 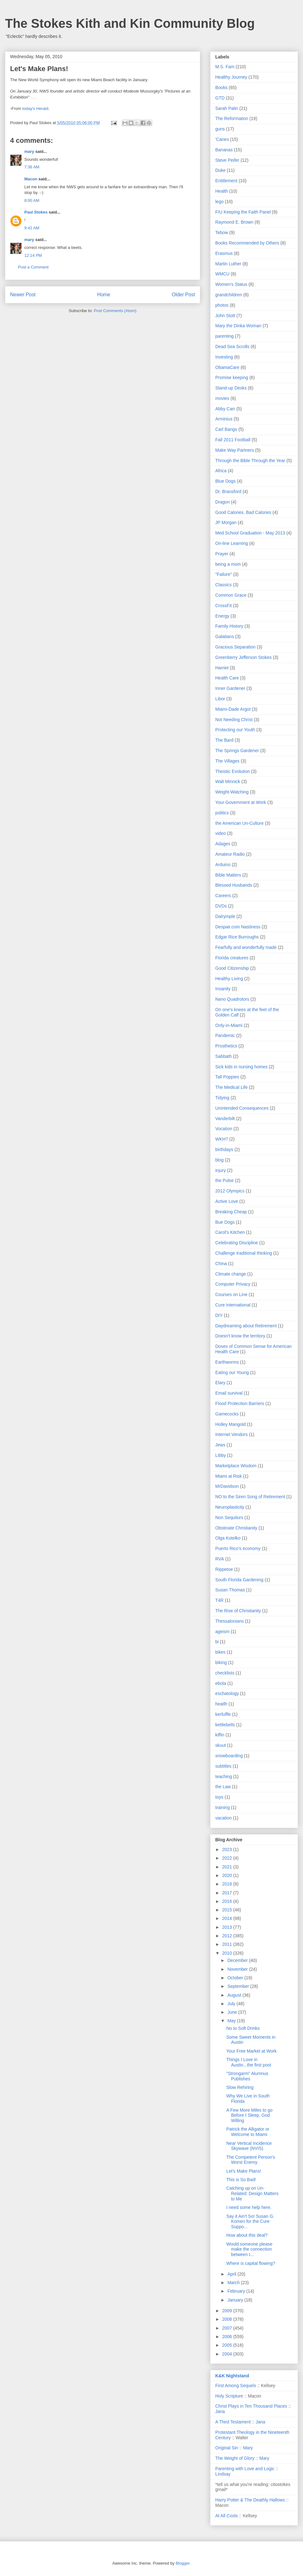 What do you see at coordinates (220, 97) in the screenshot?
I see `GTD` at bounding box center [220, 97].